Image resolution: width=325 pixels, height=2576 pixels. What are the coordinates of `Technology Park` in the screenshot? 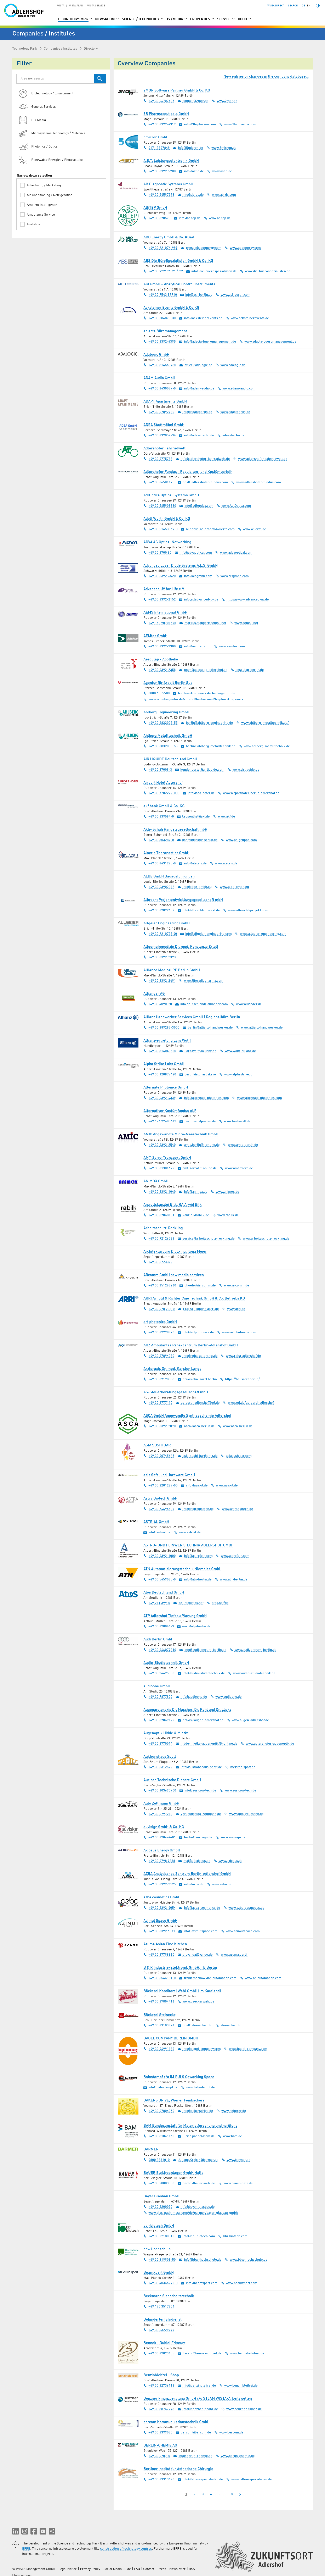 It's located at (73, 19).